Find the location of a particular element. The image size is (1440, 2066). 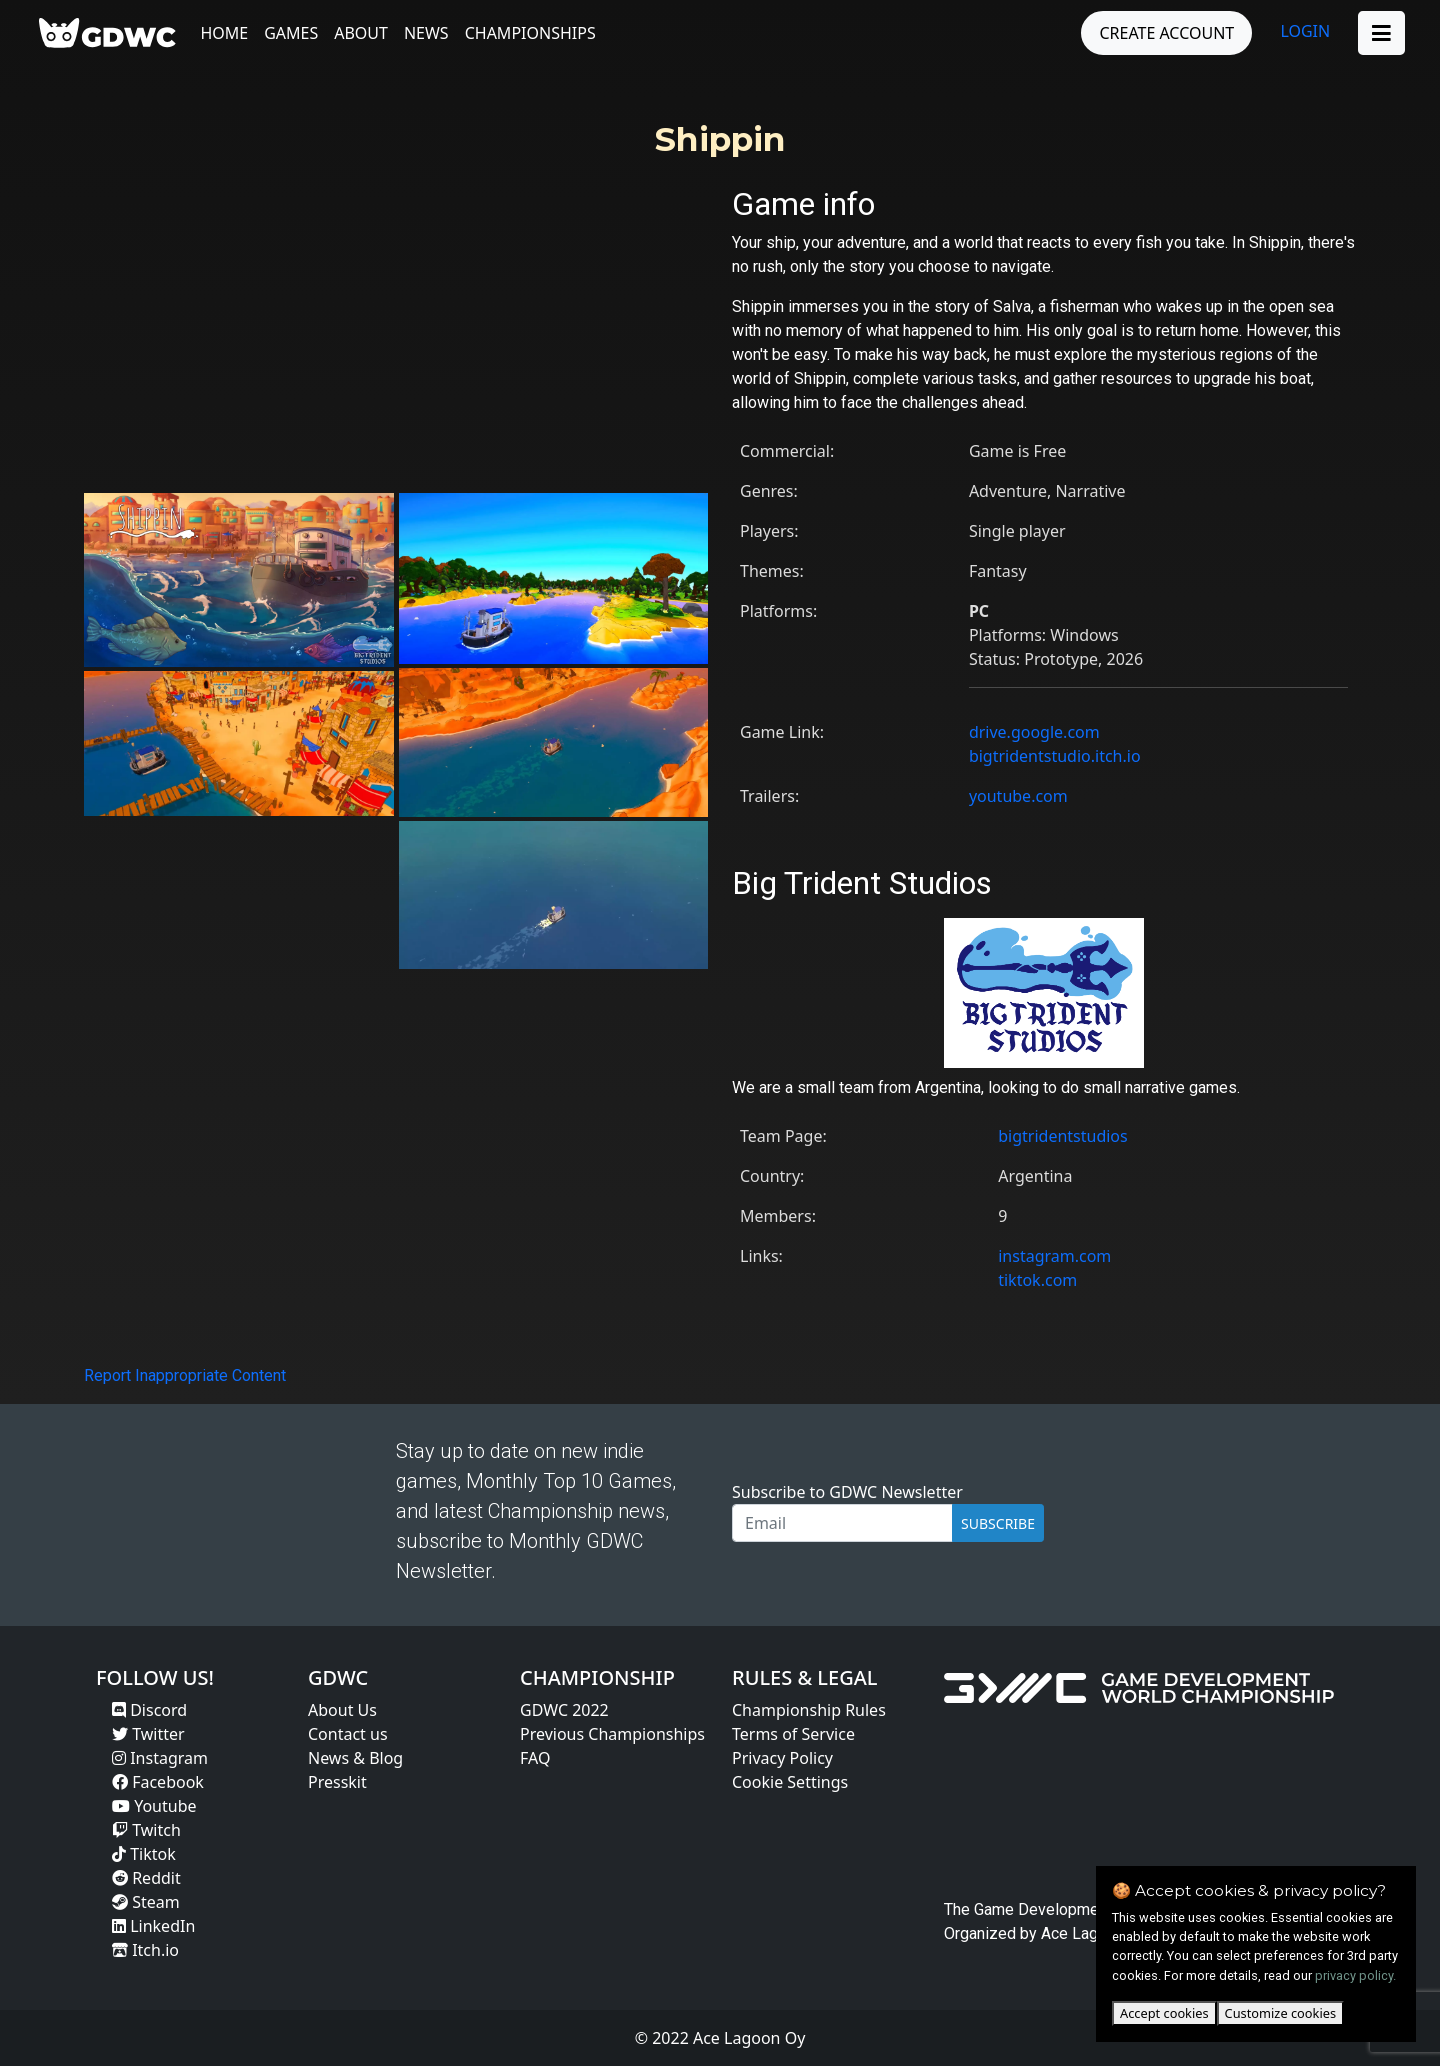

Youtube is located at coordinates (154, 1806).